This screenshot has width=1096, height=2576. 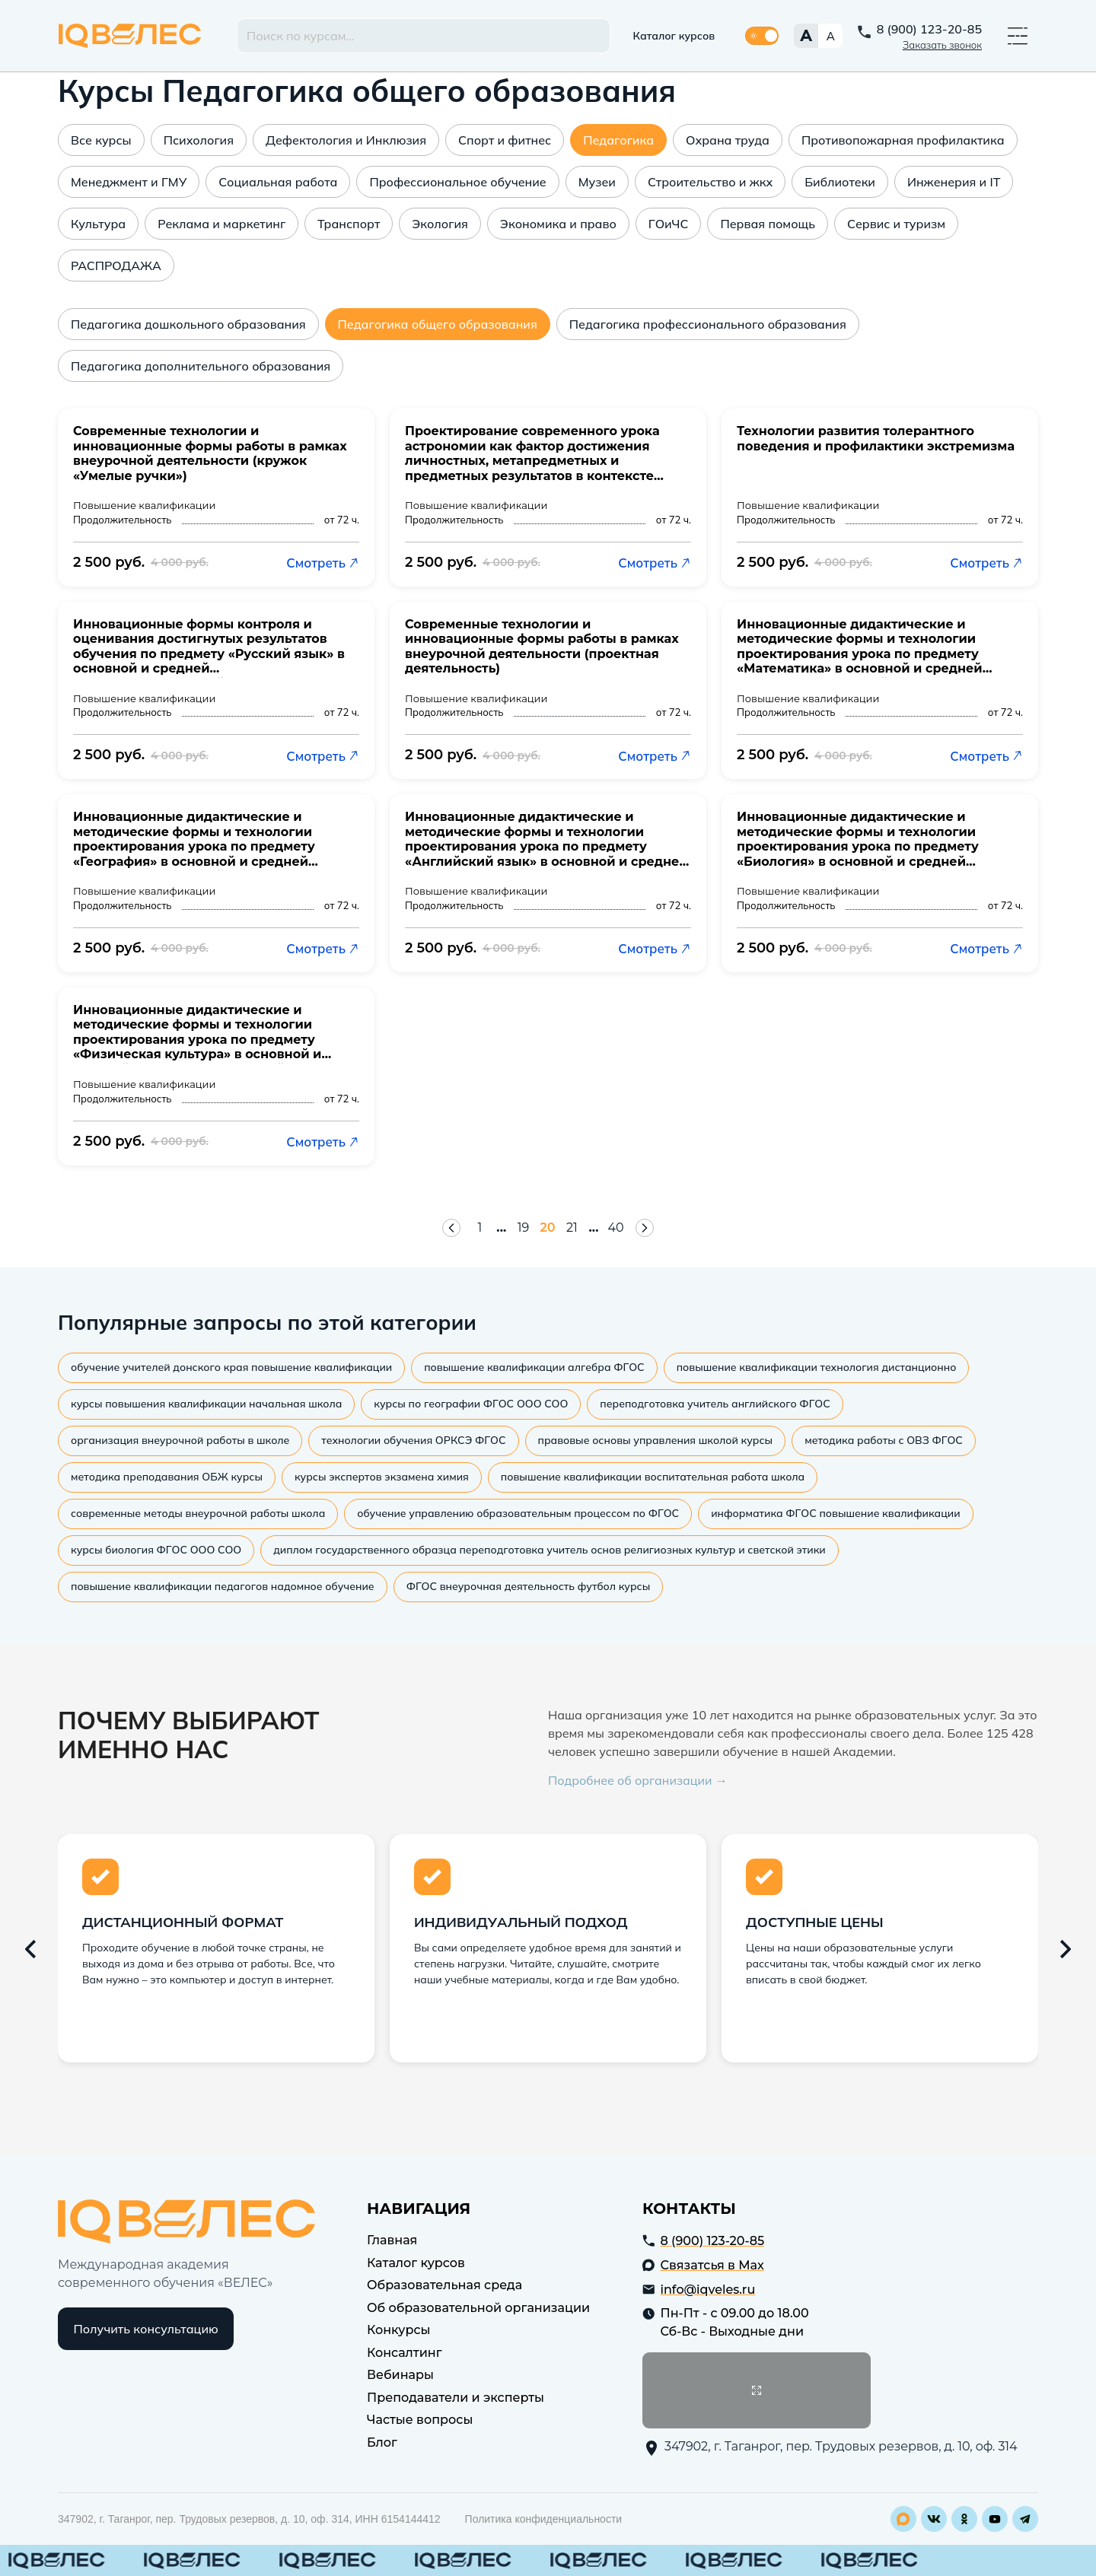 I want to click on Педагогика профессионального образования, so click(x=707, y=324).